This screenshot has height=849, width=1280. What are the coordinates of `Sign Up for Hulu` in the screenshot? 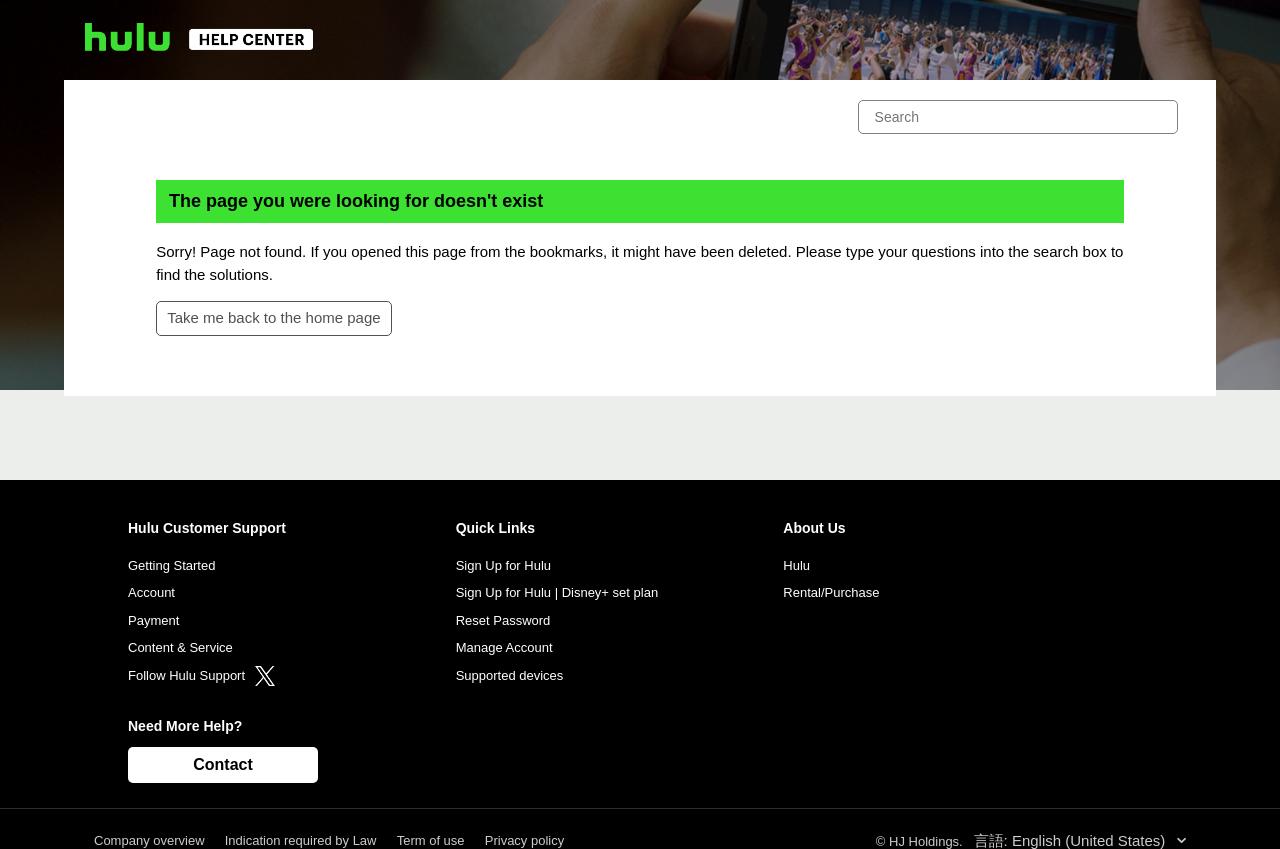 It's located at (503, 565).